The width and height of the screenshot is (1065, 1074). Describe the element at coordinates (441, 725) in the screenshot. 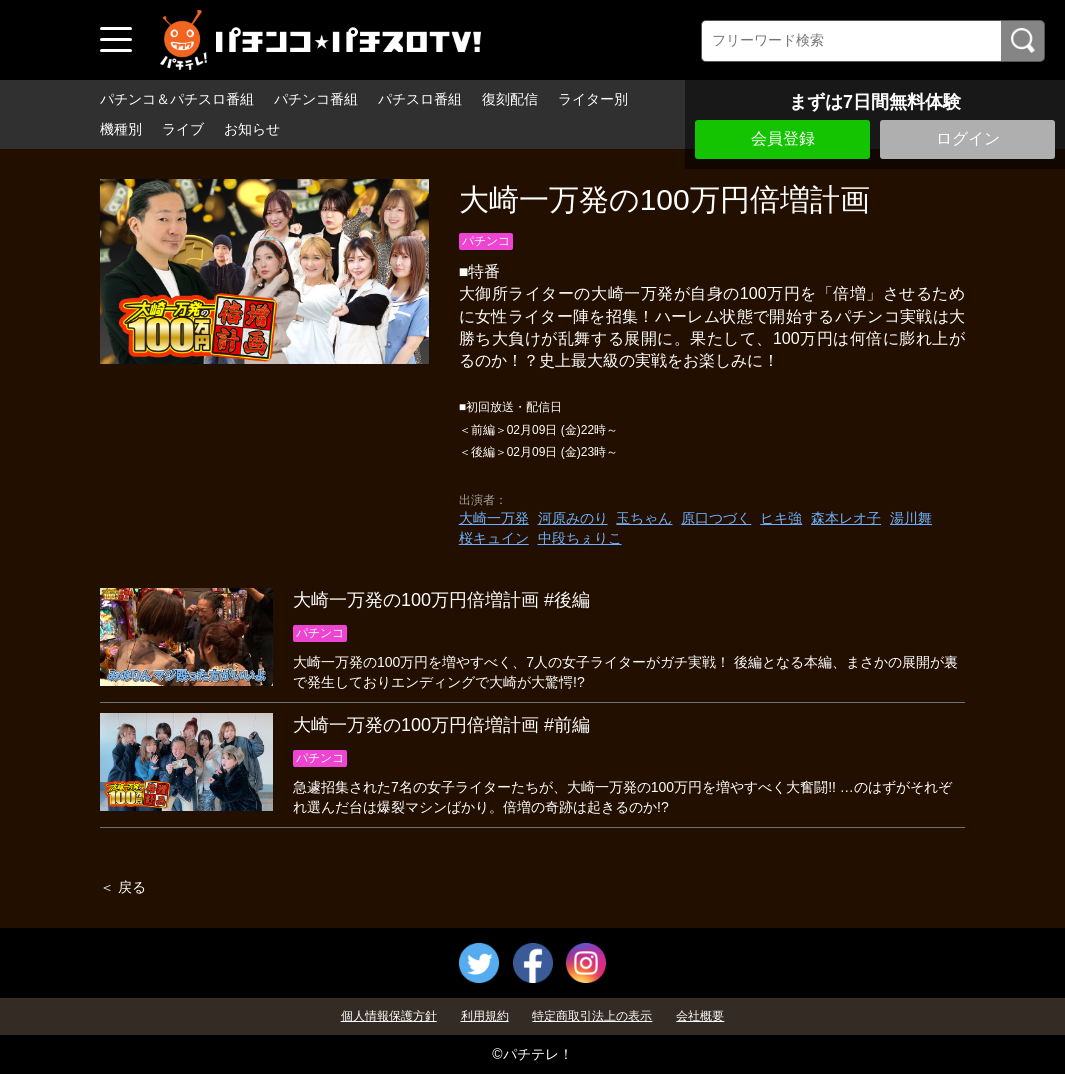

I see `大崎一万発の100万円倍増計画 #前編` at that location.